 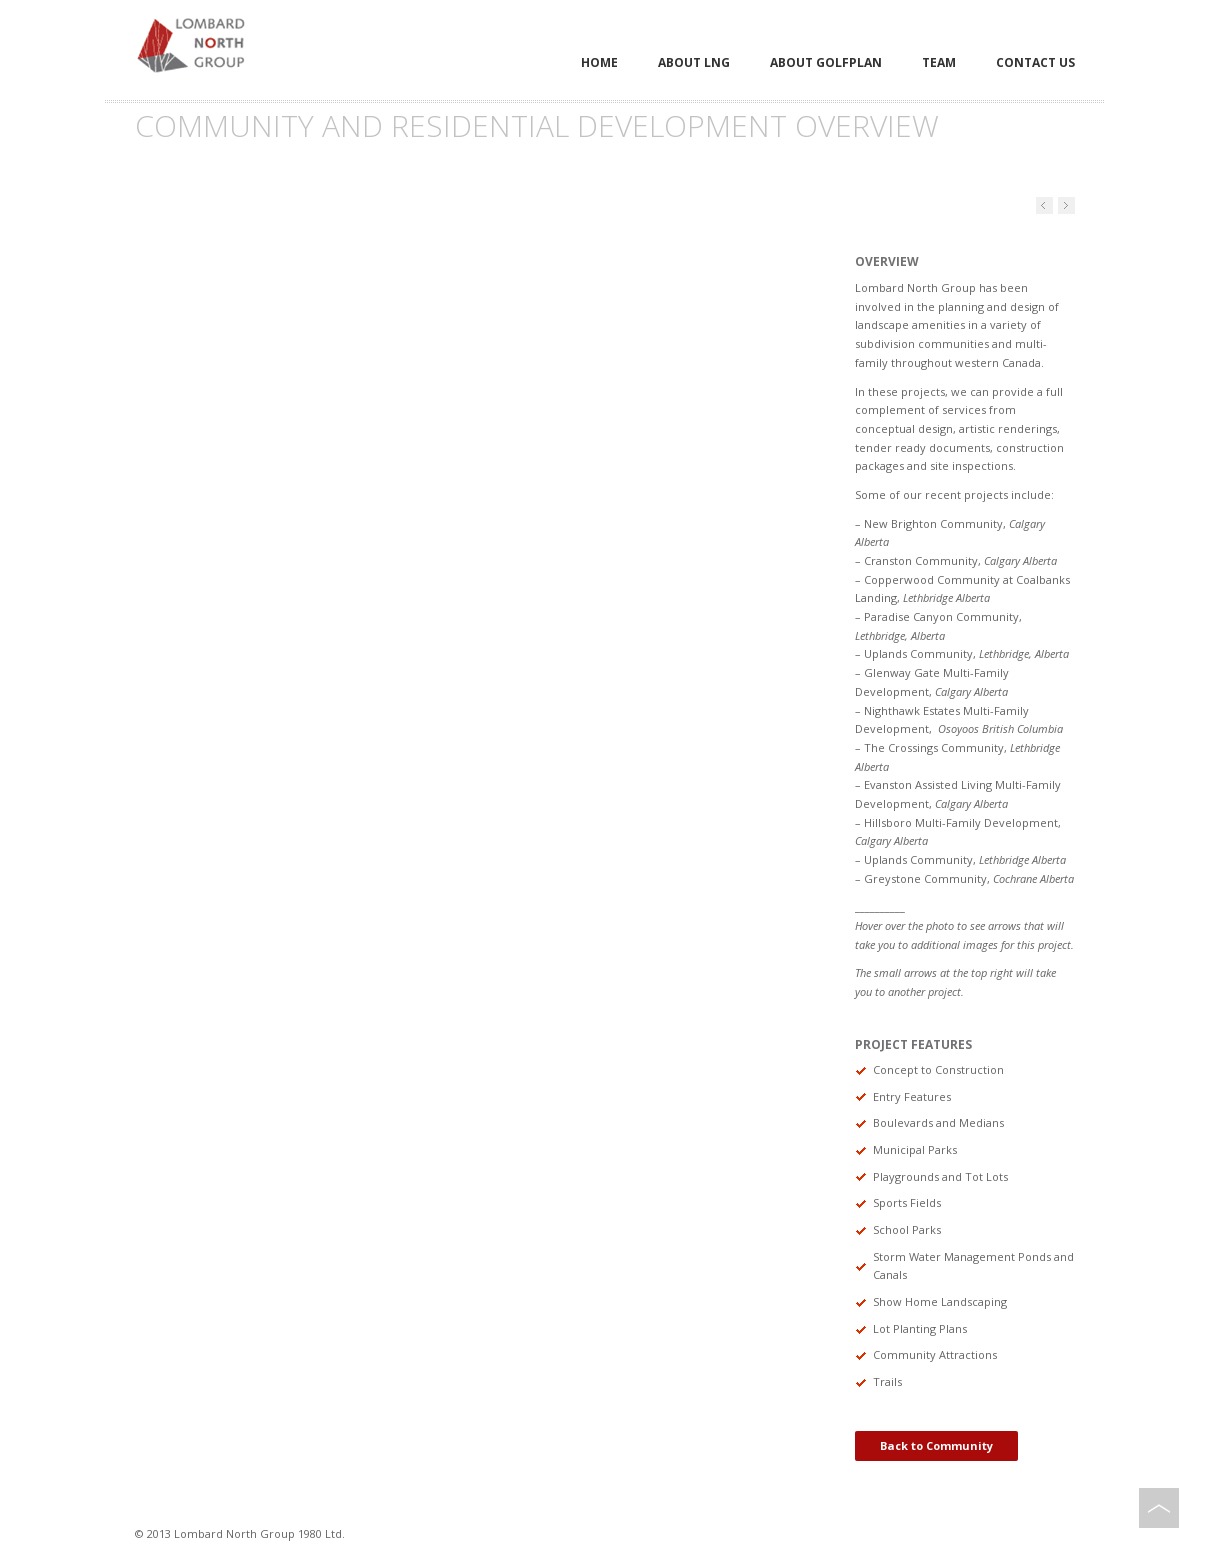 I want to click on Next, so click(x=1044, y=205).